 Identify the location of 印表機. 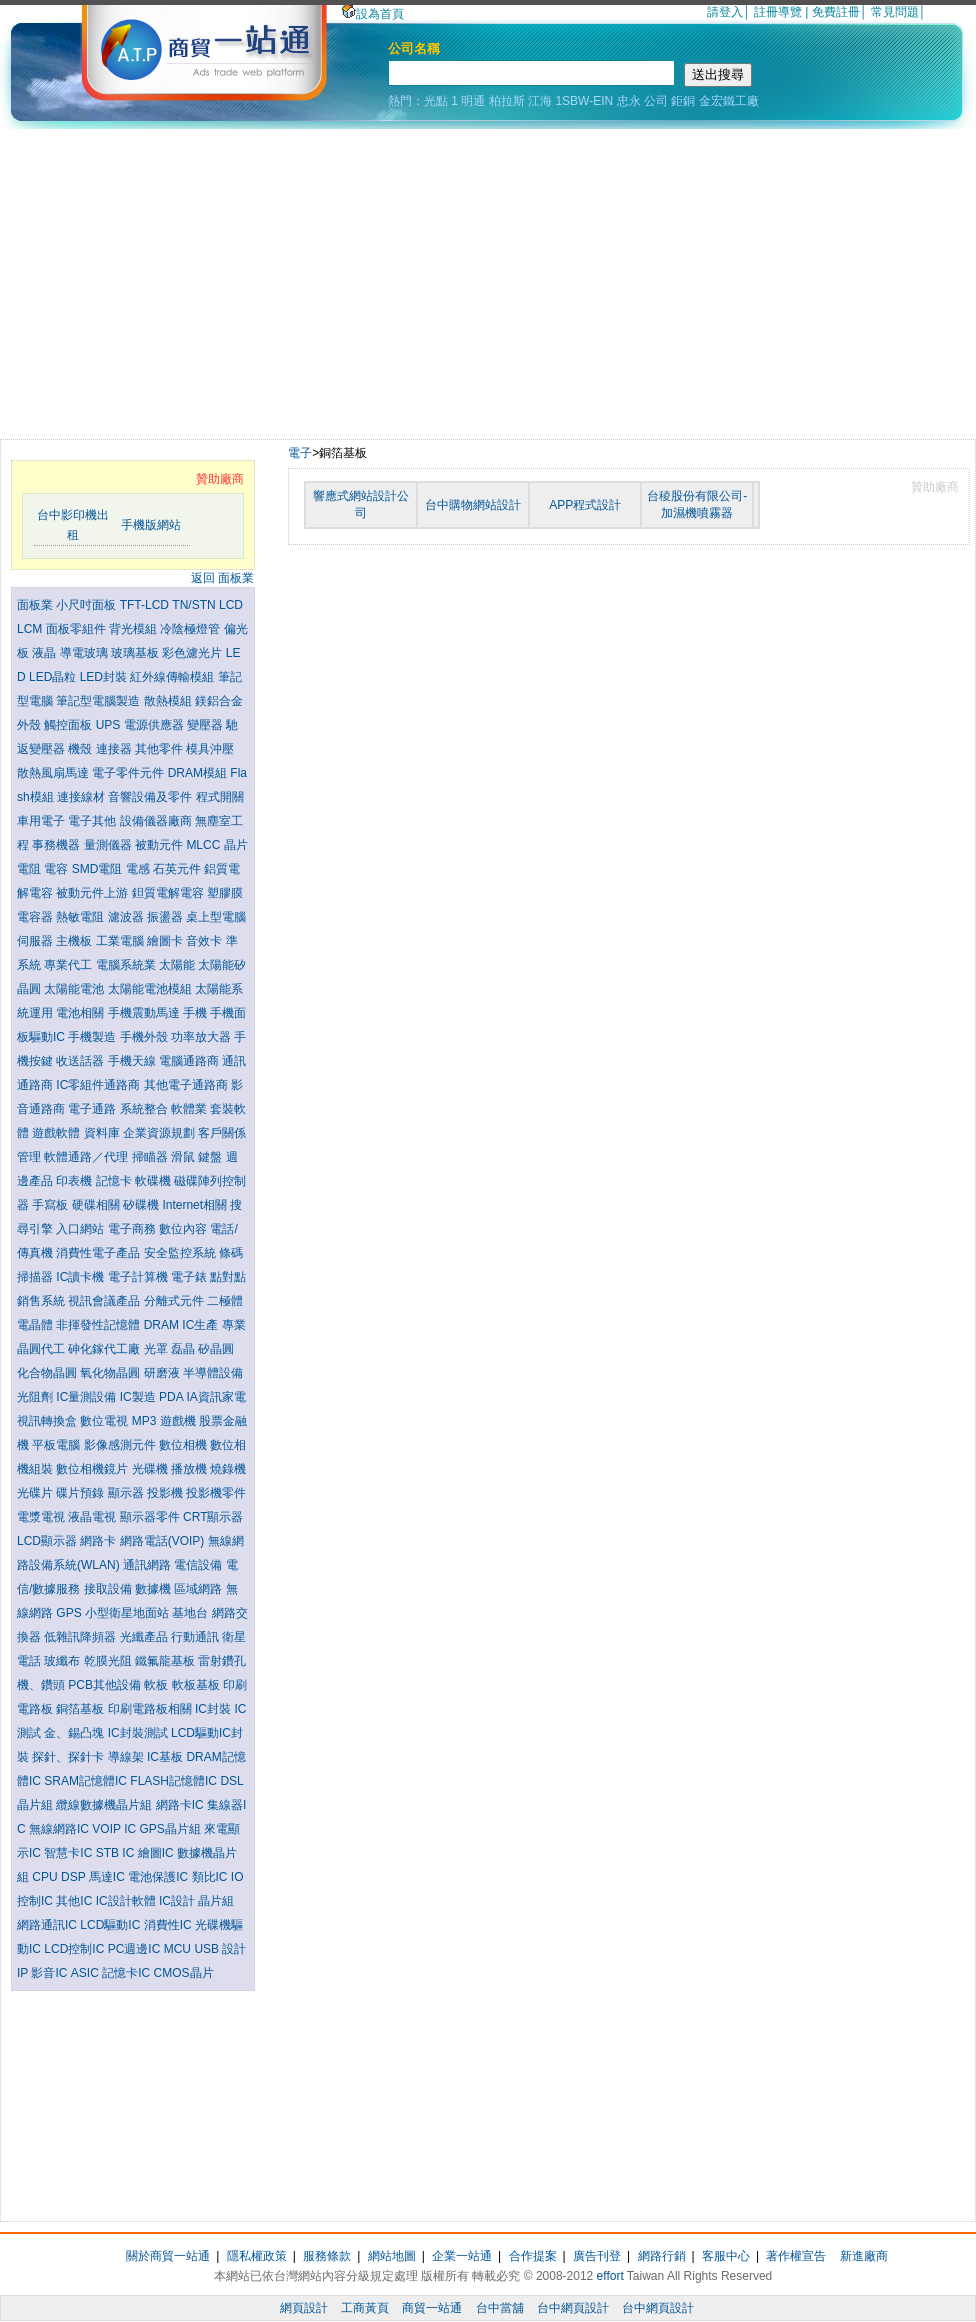
(75, 1181).